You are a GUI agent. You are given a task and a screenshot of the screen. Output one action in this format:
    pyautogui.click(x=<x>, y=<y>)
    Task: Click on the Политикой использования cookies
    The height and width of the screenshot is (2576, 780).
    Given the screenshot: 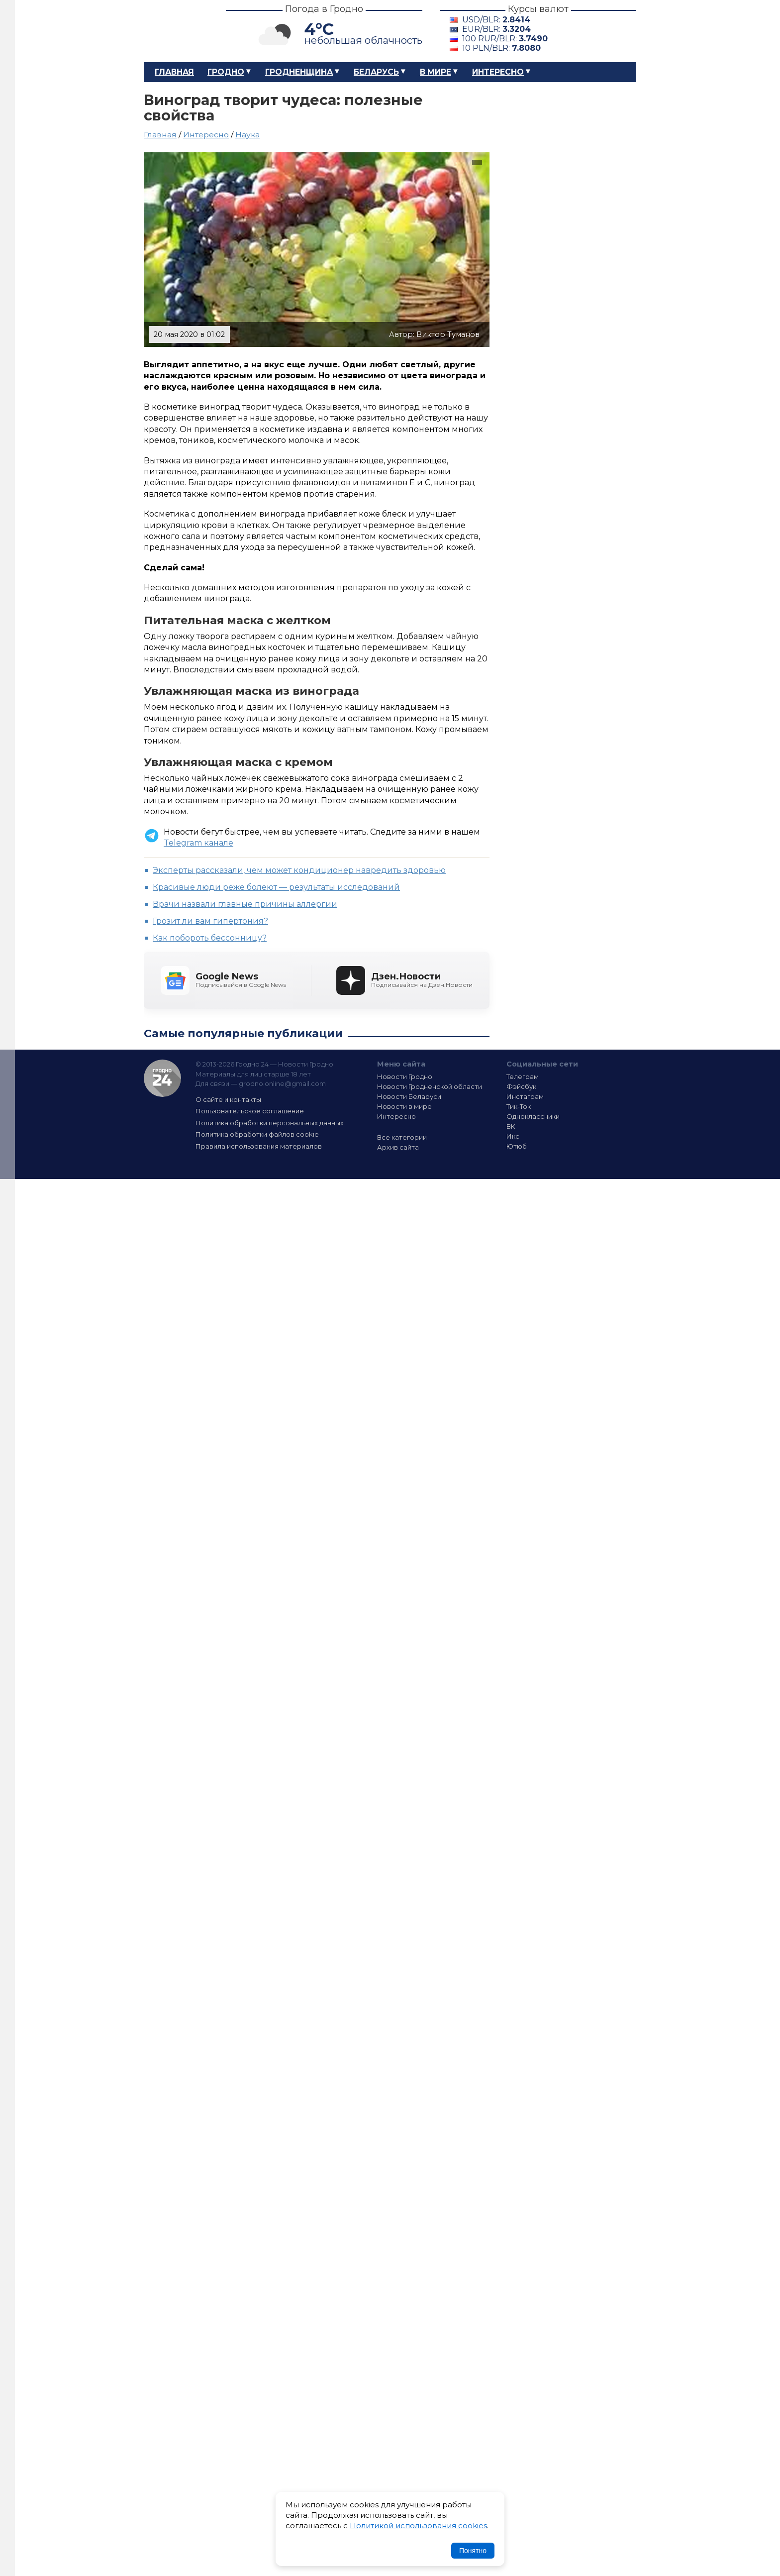 What is the action you would take?
    pyautogui.click(x=418, y=2525)
    